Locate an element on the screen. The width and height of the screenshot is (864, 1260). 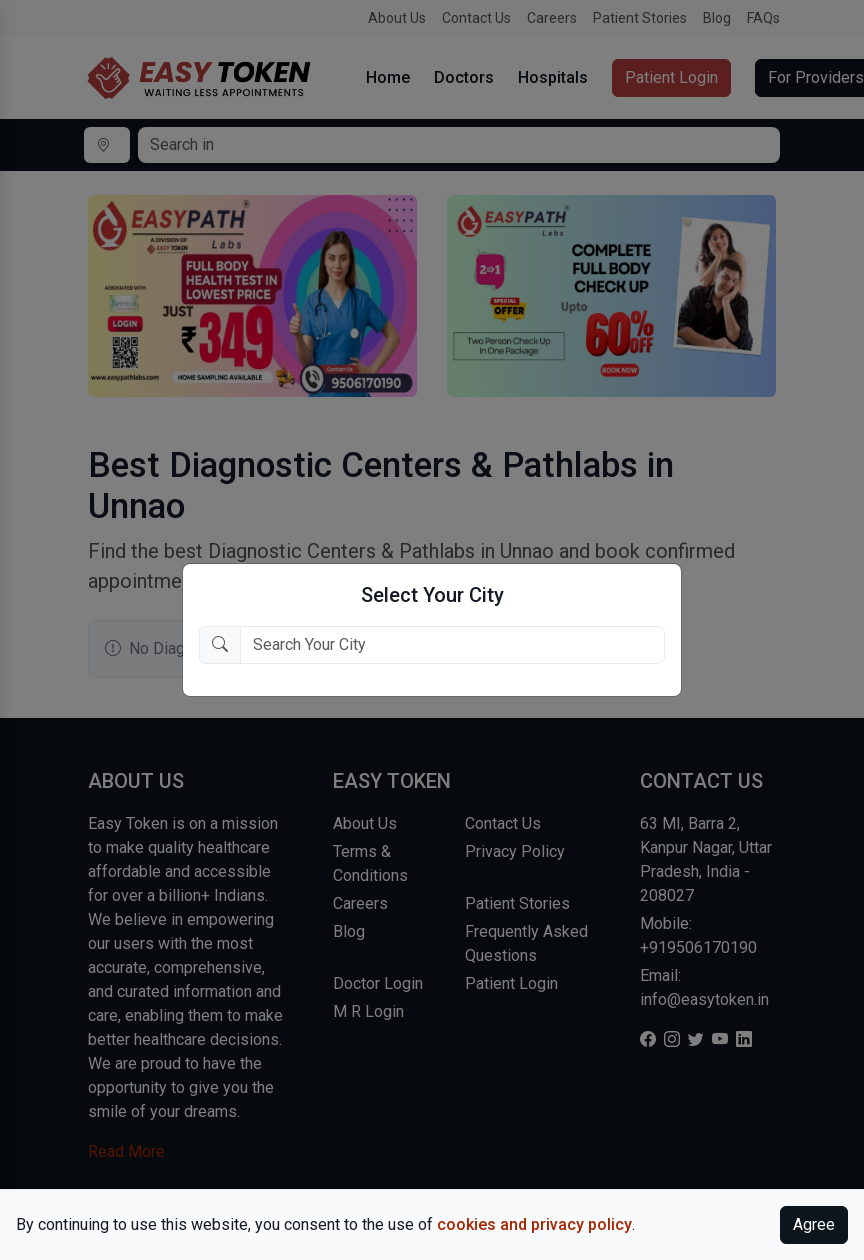
Agree is located at coordinates (814, 1224).